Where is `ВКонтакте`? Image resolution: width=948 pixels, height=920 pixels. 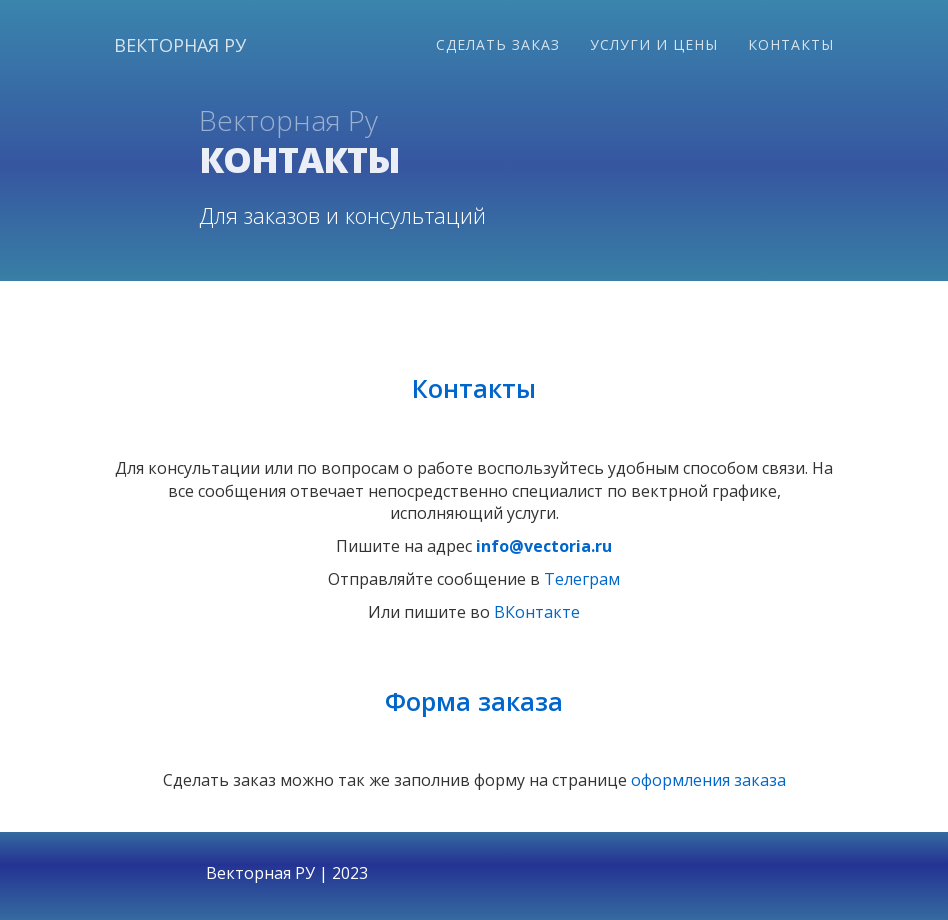 ВКонтакте is located at coordinates (537, 612).